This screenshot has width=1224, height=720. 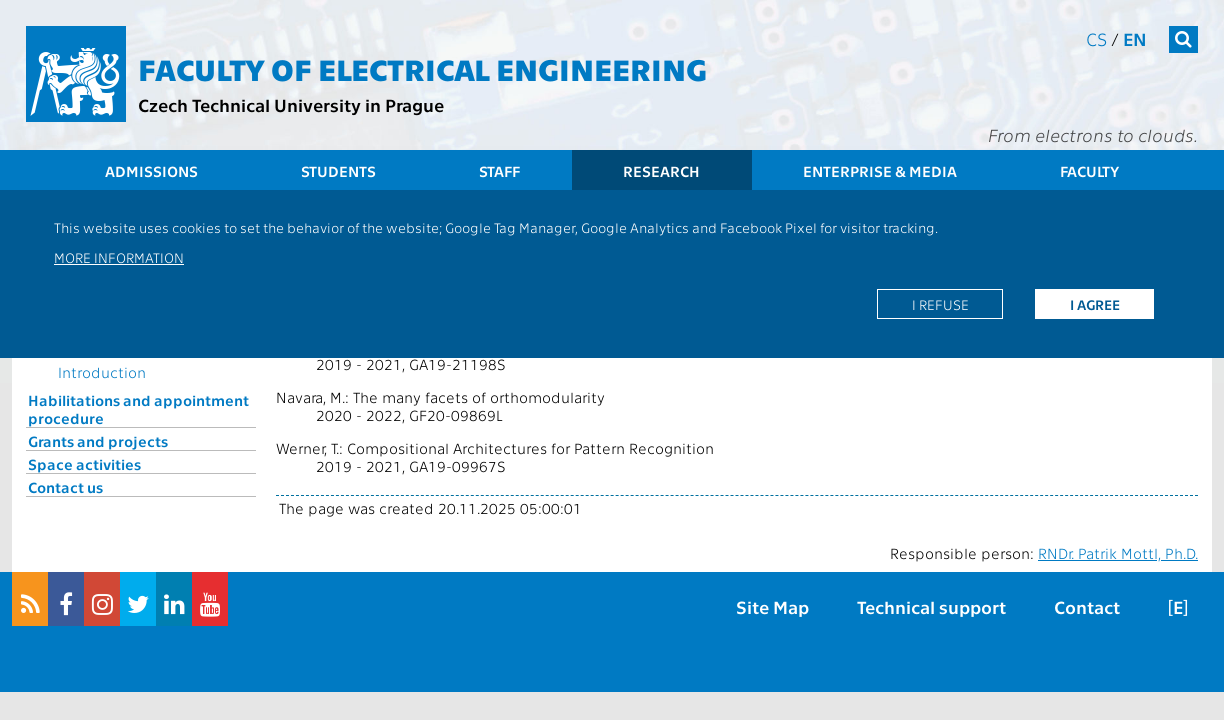 I want to click on Site Map, so click(x=772, y=606).